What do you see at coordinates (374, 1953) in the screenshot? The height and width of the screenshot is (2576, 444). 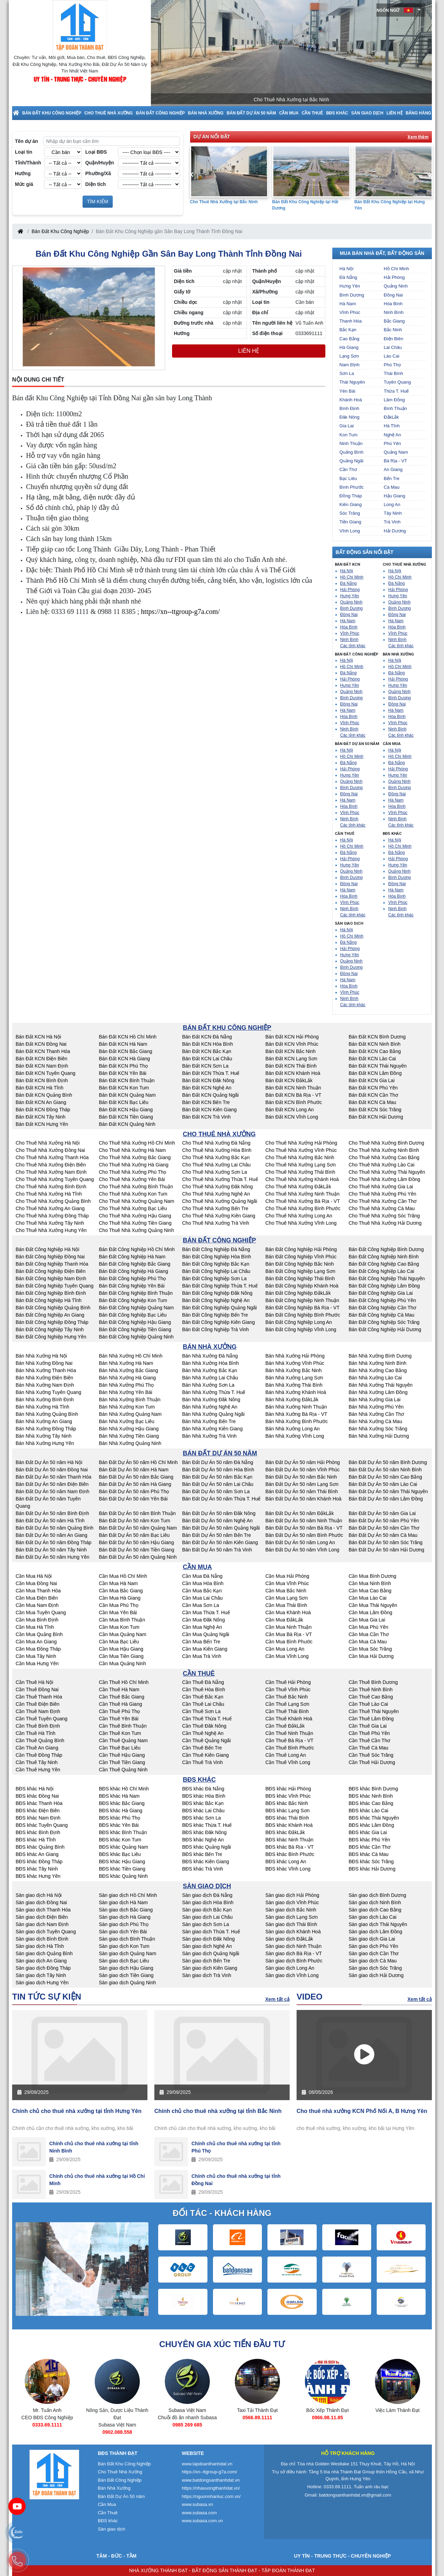 I see `Sàn giao dịch Cần Thơ` at bounding box center [374, 1953].